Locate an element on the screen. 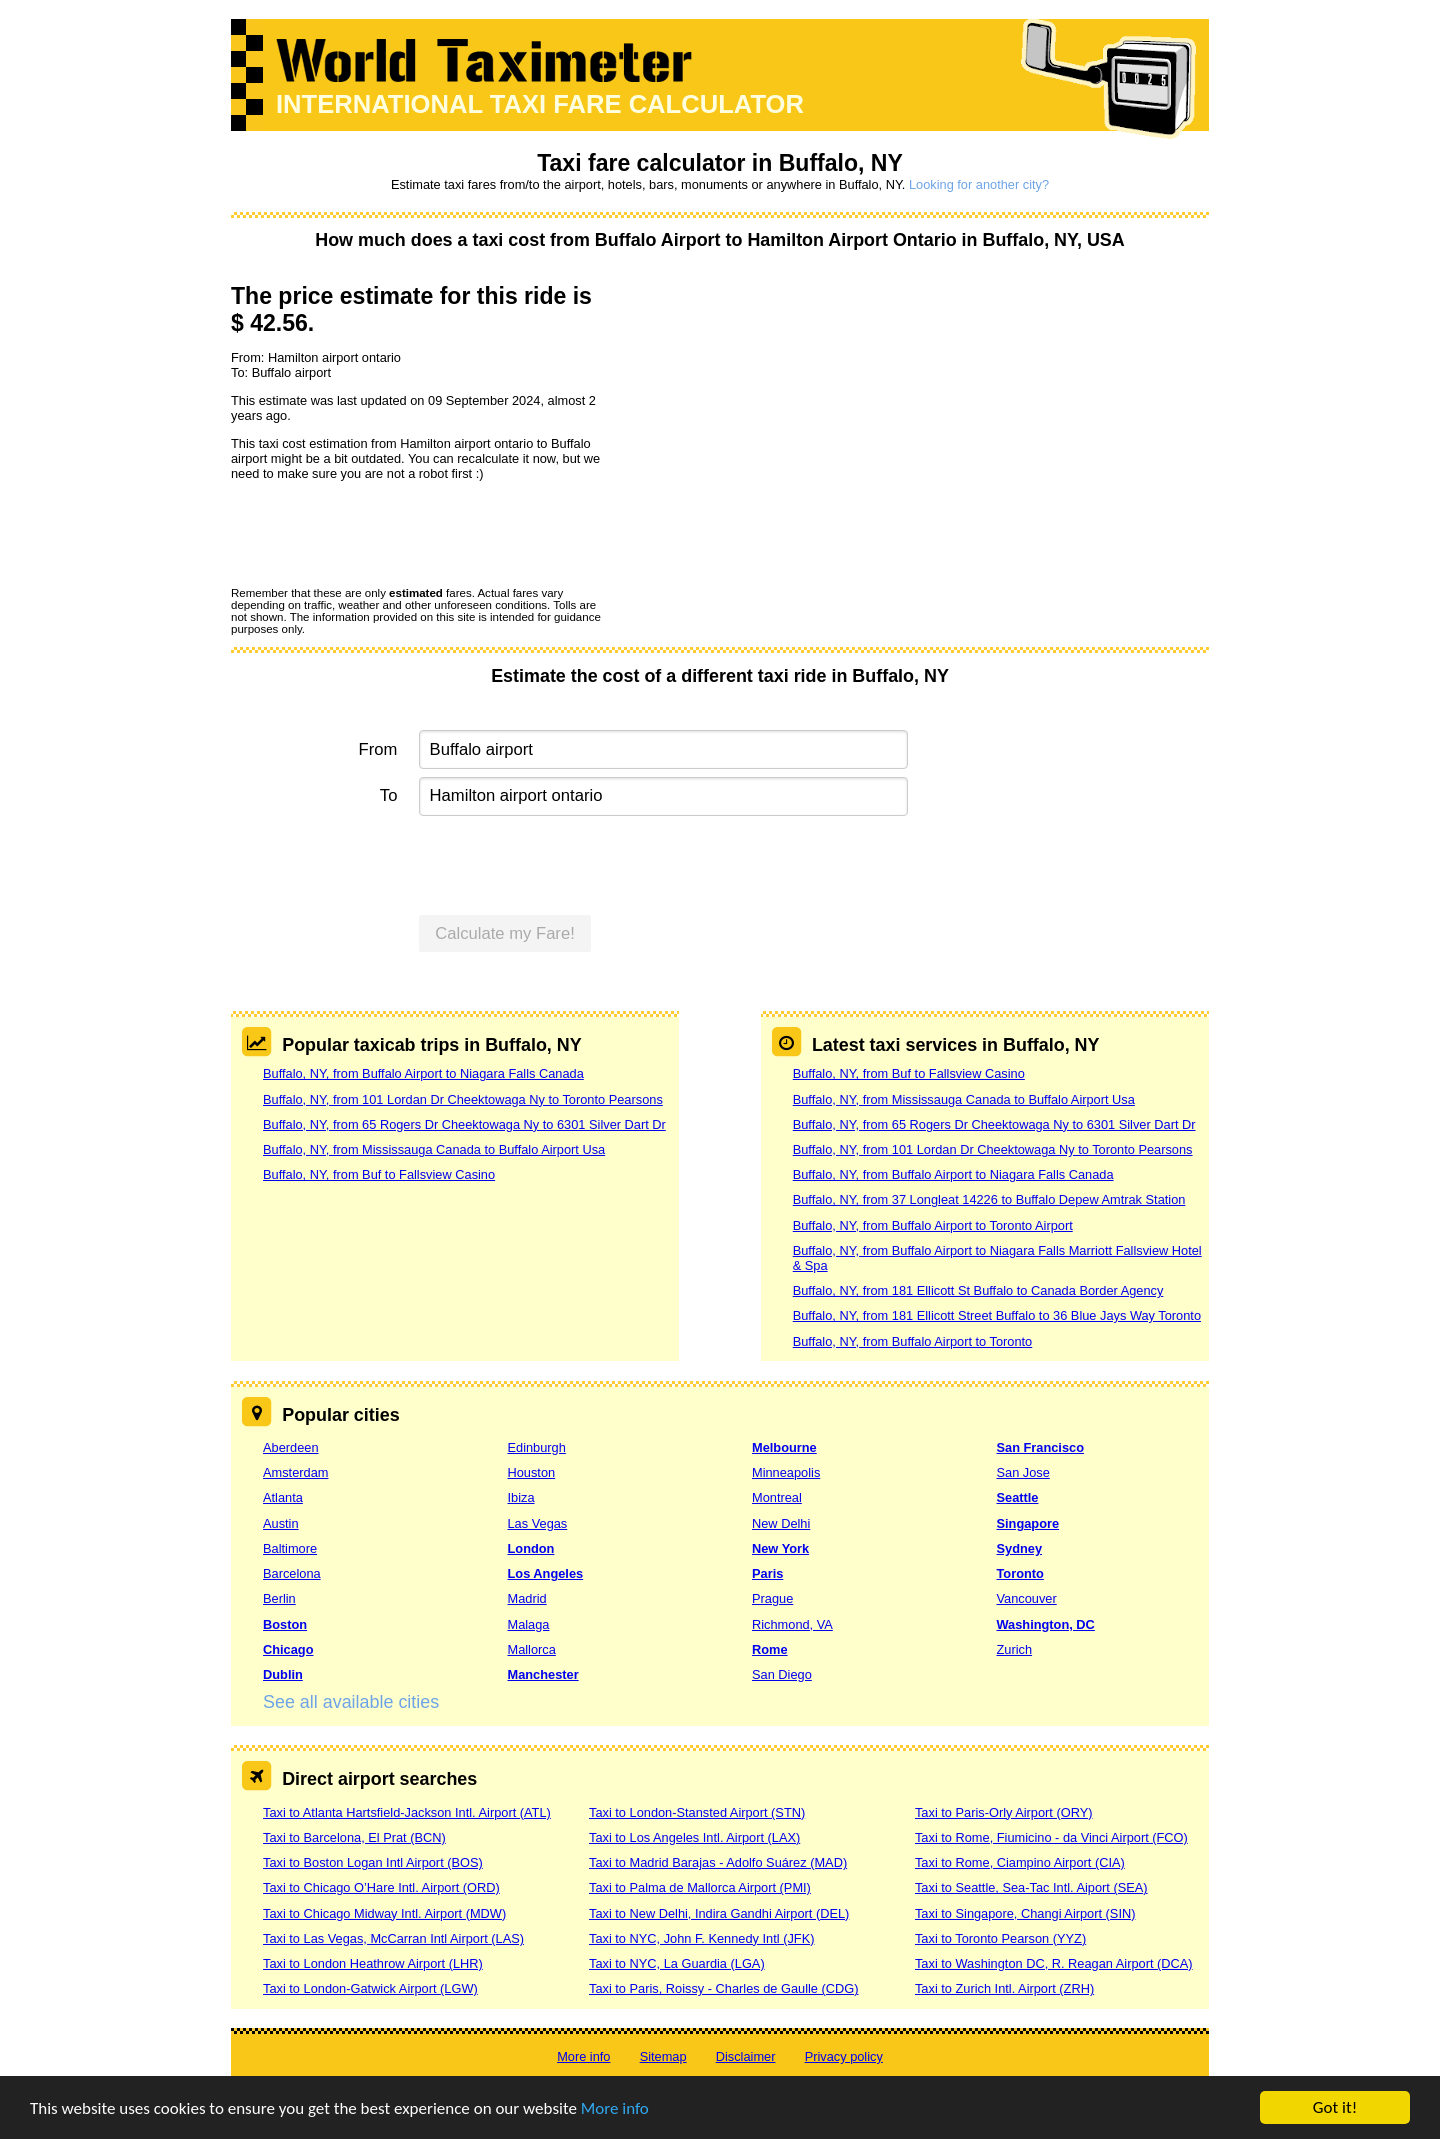 Image resolution: width=1440 pixels, height=2139 pixels. Atlanta is located at coordinates (283, 1497).